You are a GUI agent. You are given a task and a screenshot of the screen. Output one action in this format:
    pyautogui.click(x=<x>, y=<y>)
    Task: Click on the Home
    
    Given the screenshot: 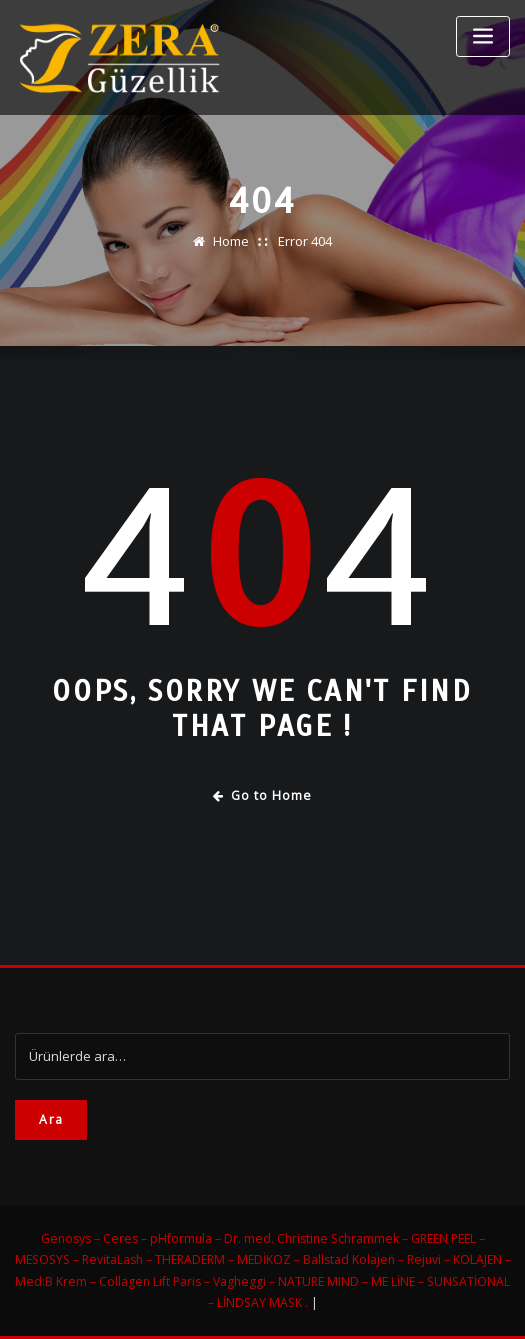 What is the action you would take?
    pyautogui.click(x=231, y=241)
    